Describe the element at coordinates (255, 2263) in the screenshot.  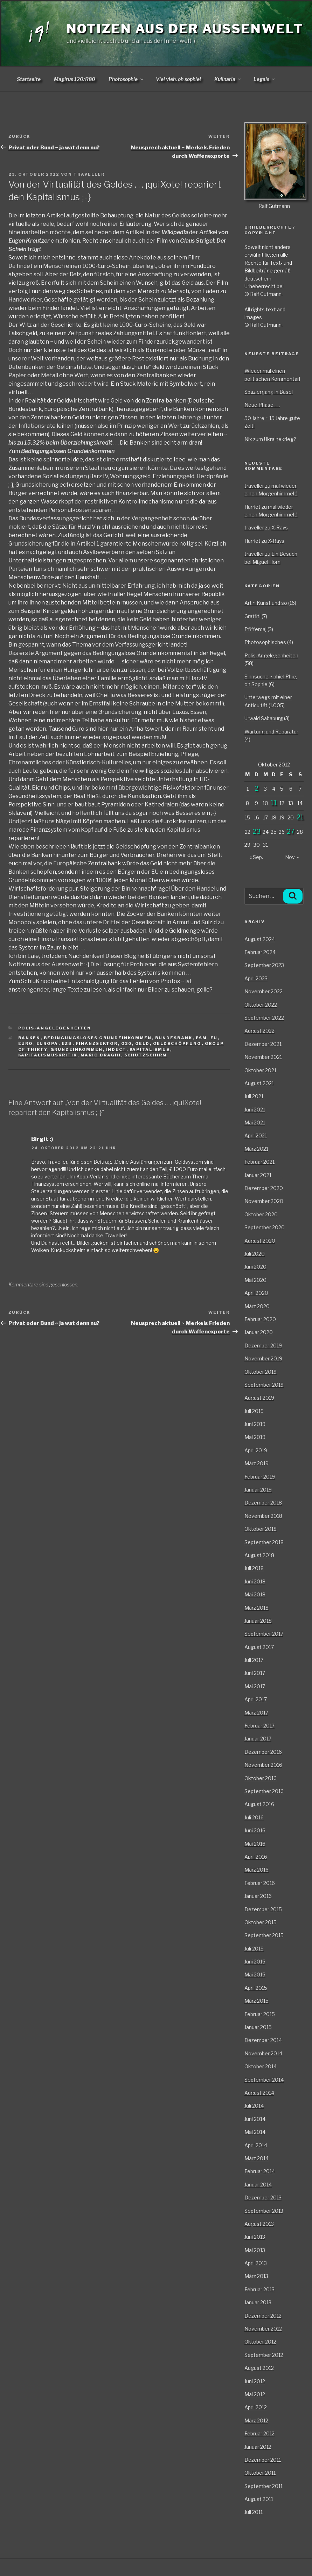
I see `April 2013` at that location.